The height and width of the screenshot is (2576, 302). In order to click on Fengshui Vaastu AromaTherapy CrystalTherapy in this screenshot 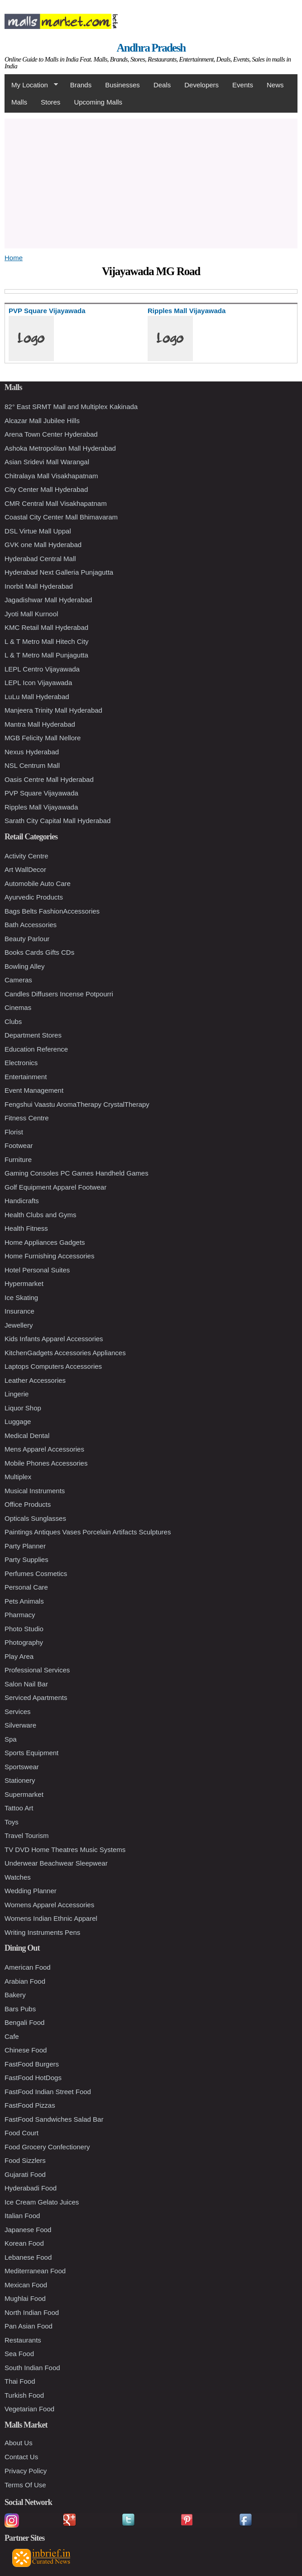, I will do `click(77, 1104)`.